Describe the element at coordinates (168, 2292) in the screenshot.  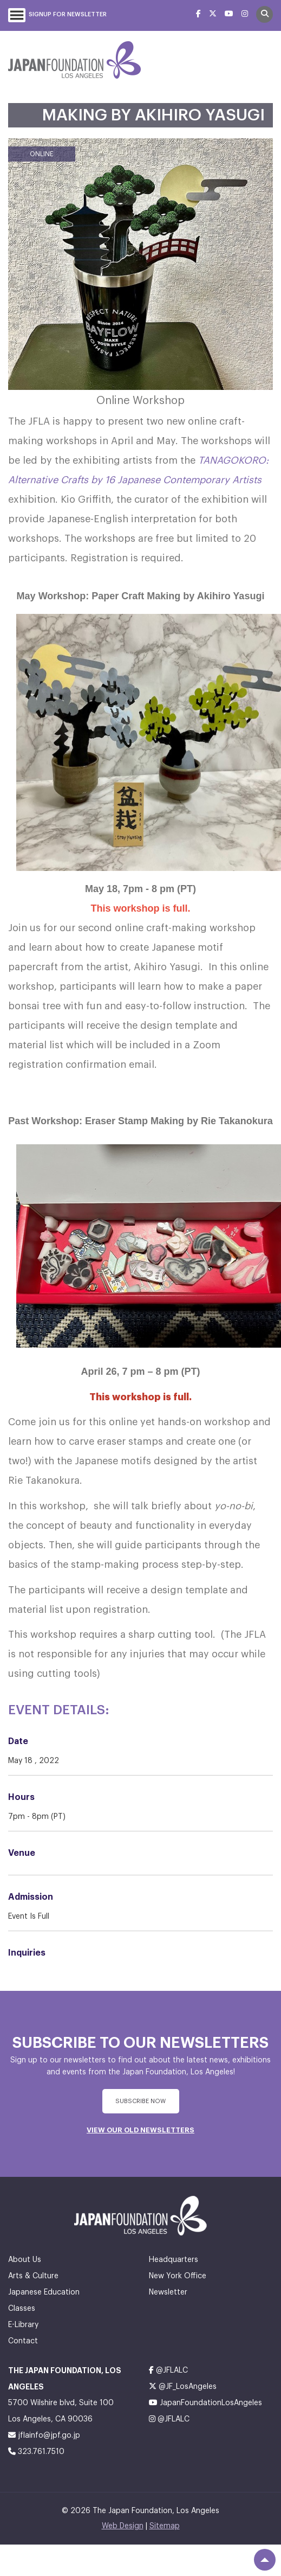
I see `Newsletter` at that location.